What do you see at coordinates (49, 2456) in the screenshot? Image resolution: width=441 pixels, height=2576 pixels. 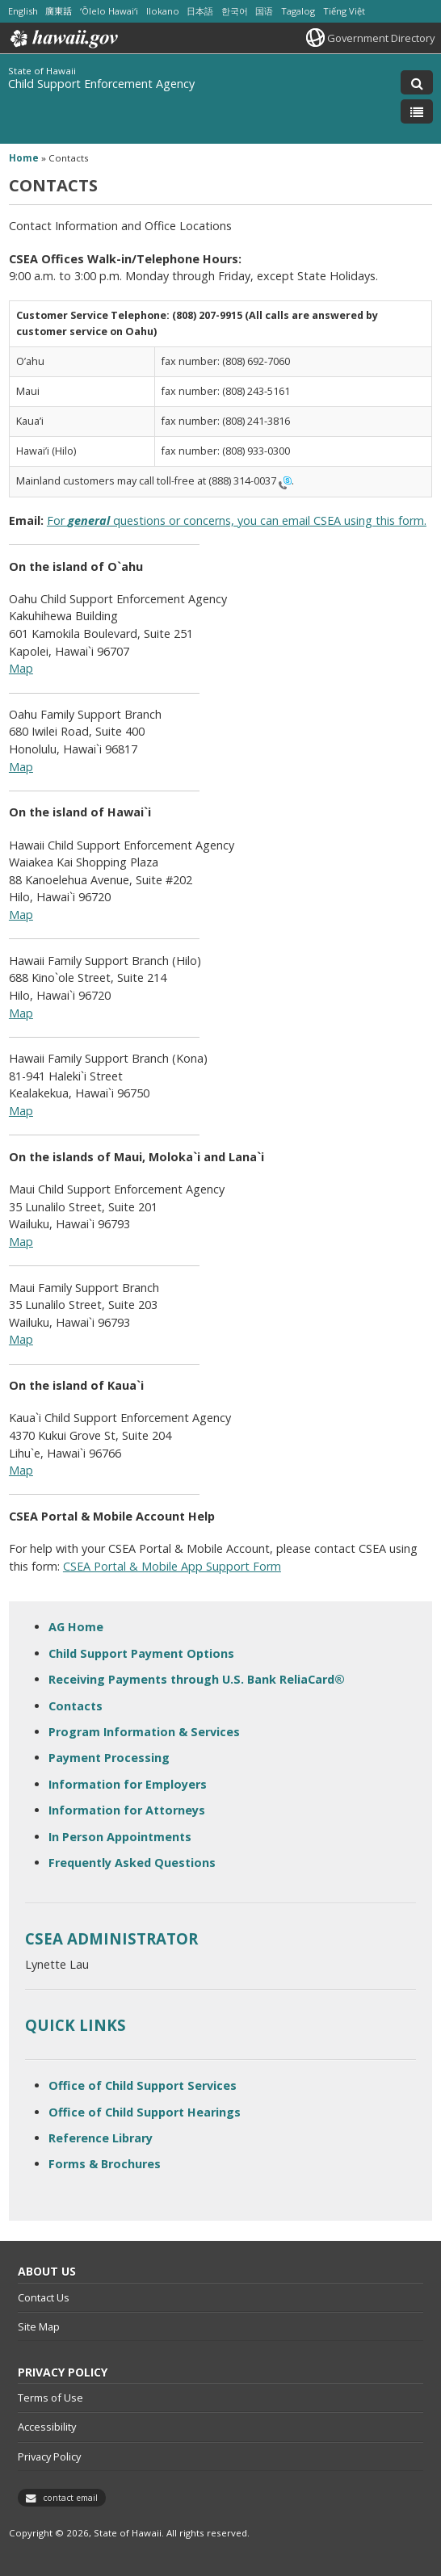 I see `Privacy Policy` at bounding box center [49, 2456].